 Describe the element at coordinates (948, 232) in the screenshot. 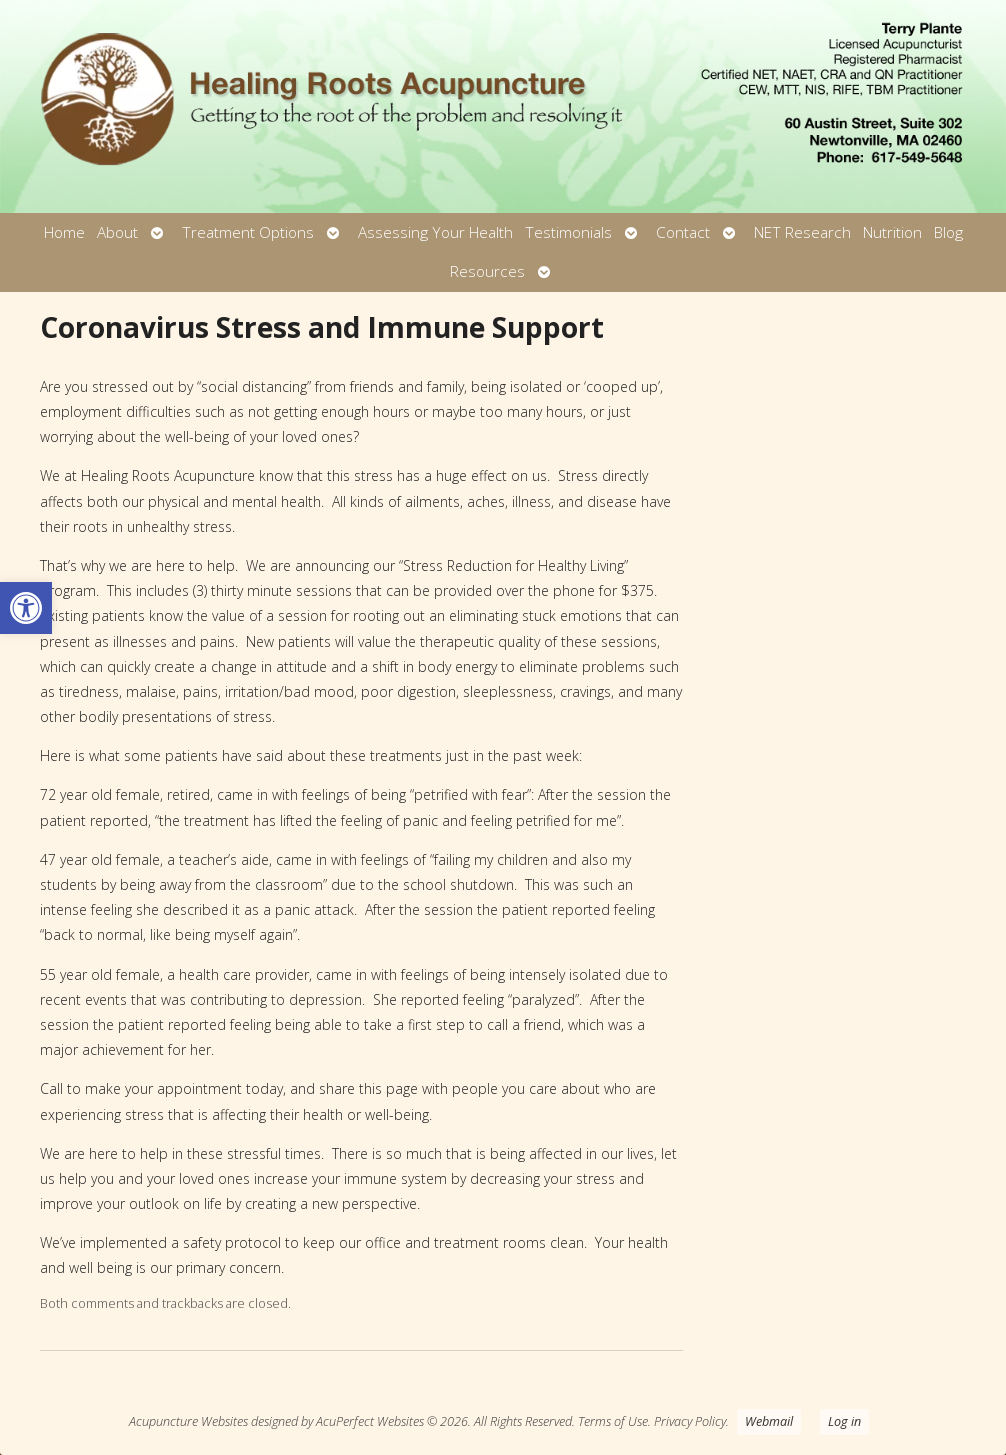

I see `Blog` at that location.